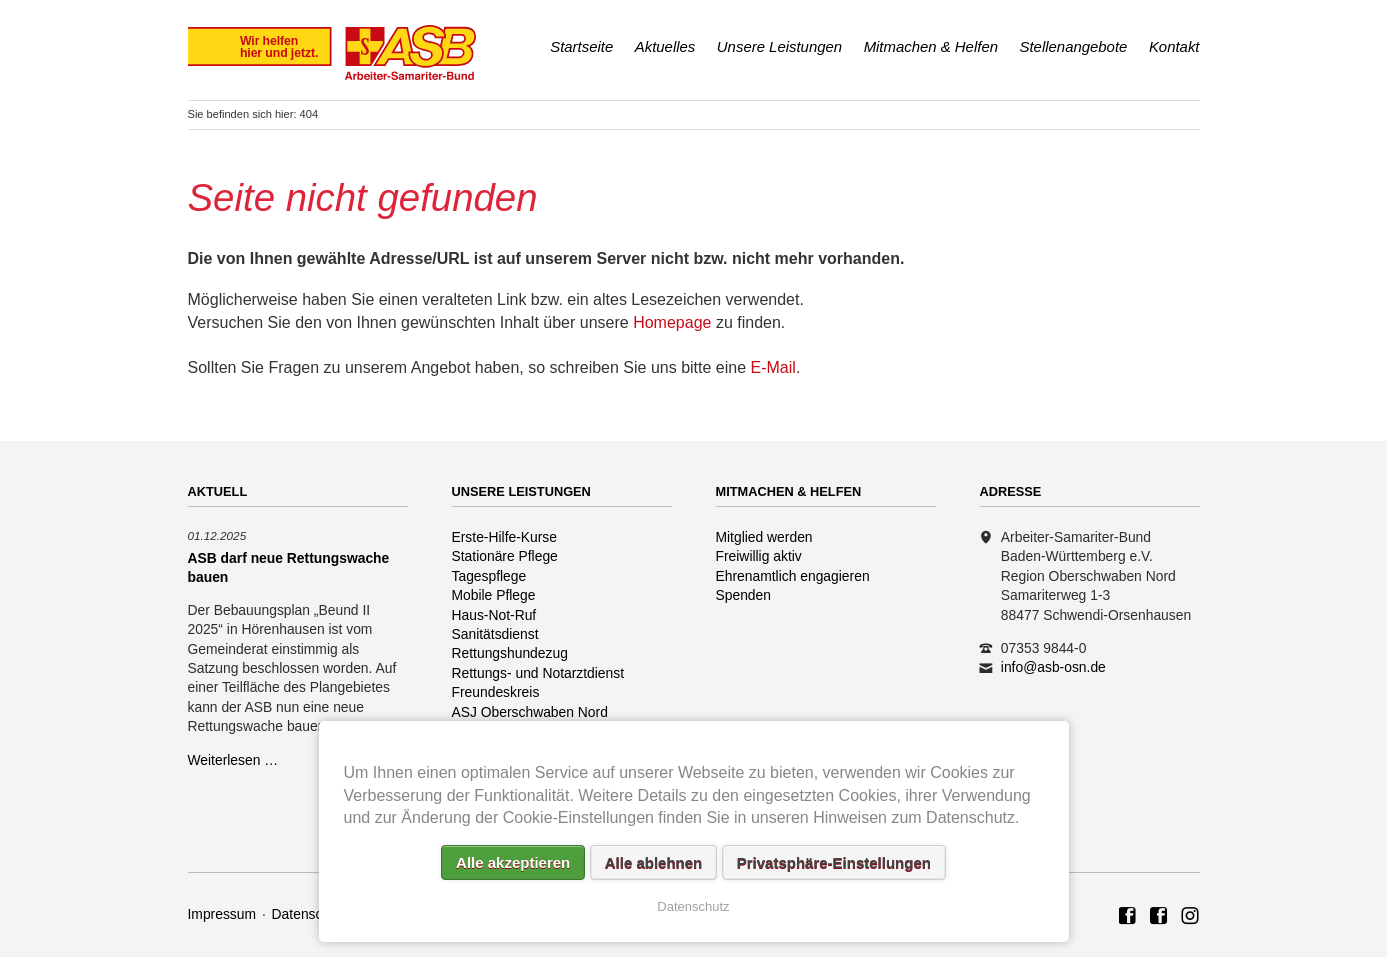 Image resolution: width=1387 pixels, height=957 pixels. What do you see at coordinates (793, 576) in the screenshot?
I see `Ehrenamtlich engagieren` at bounding box center [793, 576].